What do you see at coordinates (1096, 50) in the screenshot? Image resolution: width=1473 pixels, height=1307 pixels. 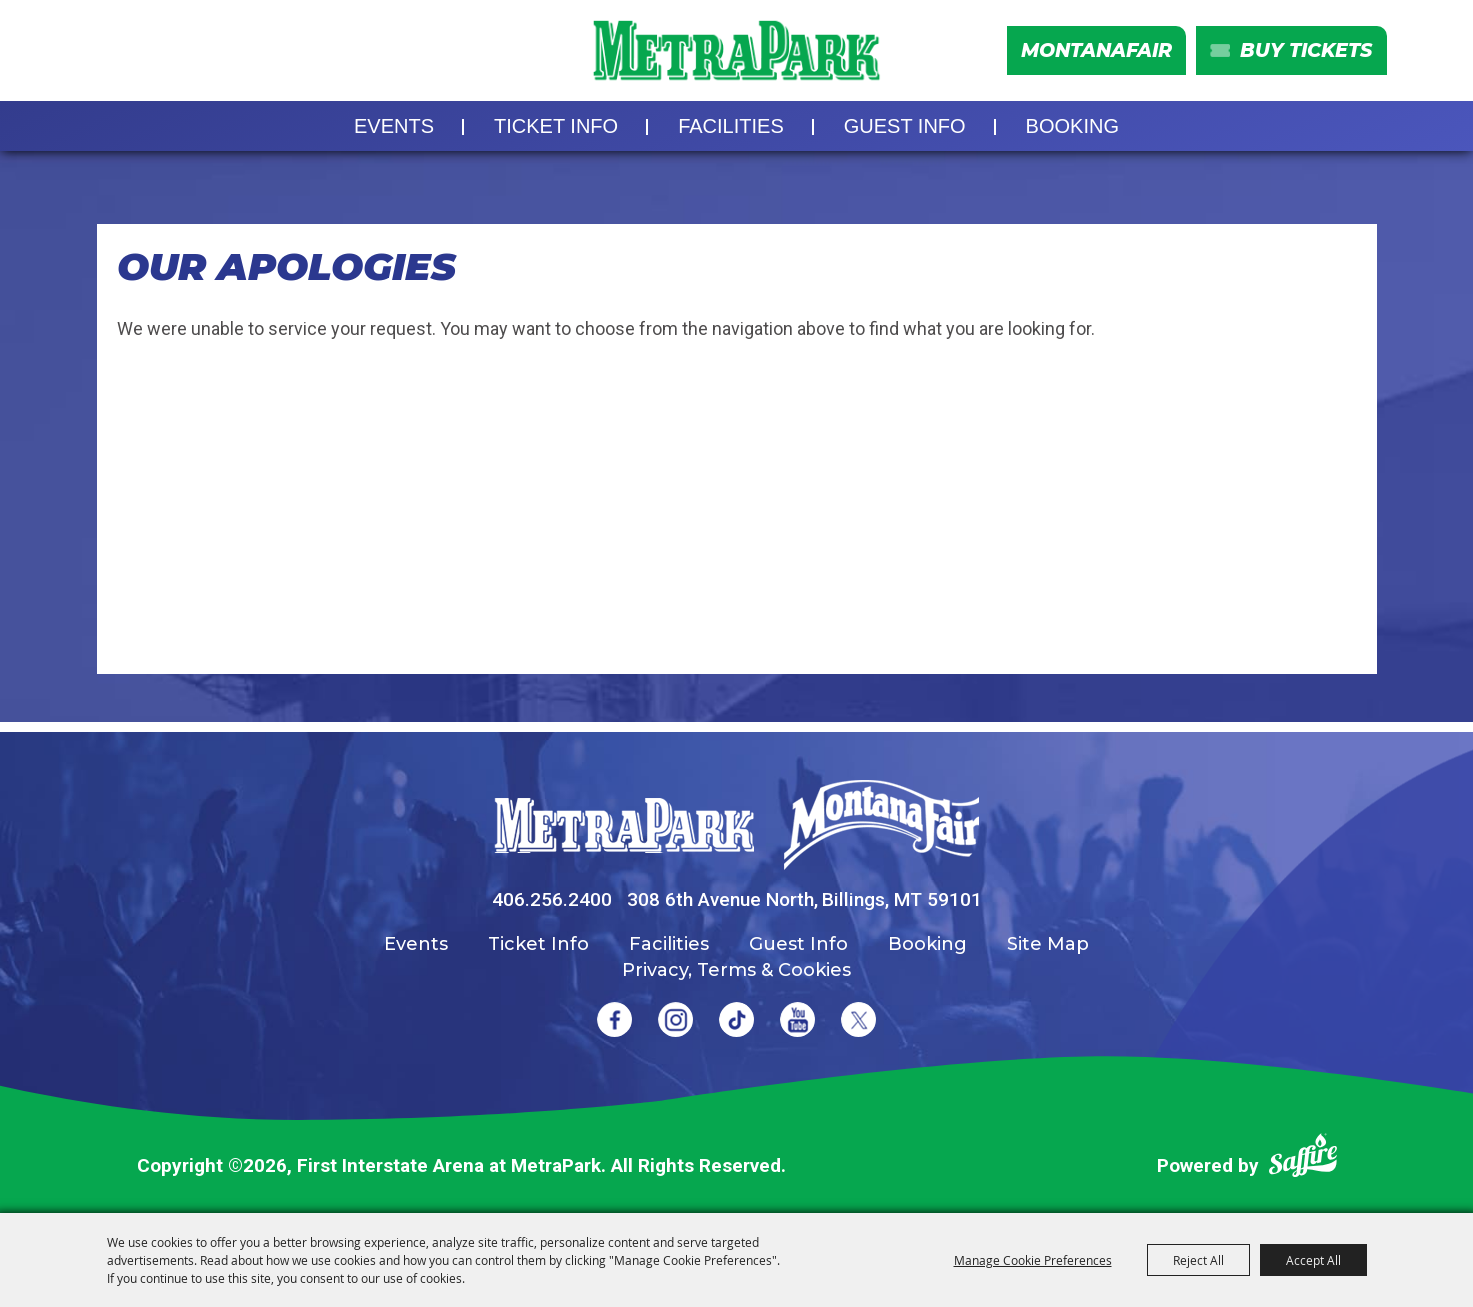 I see `MontanaFair` at bounding box center [1096, 50].